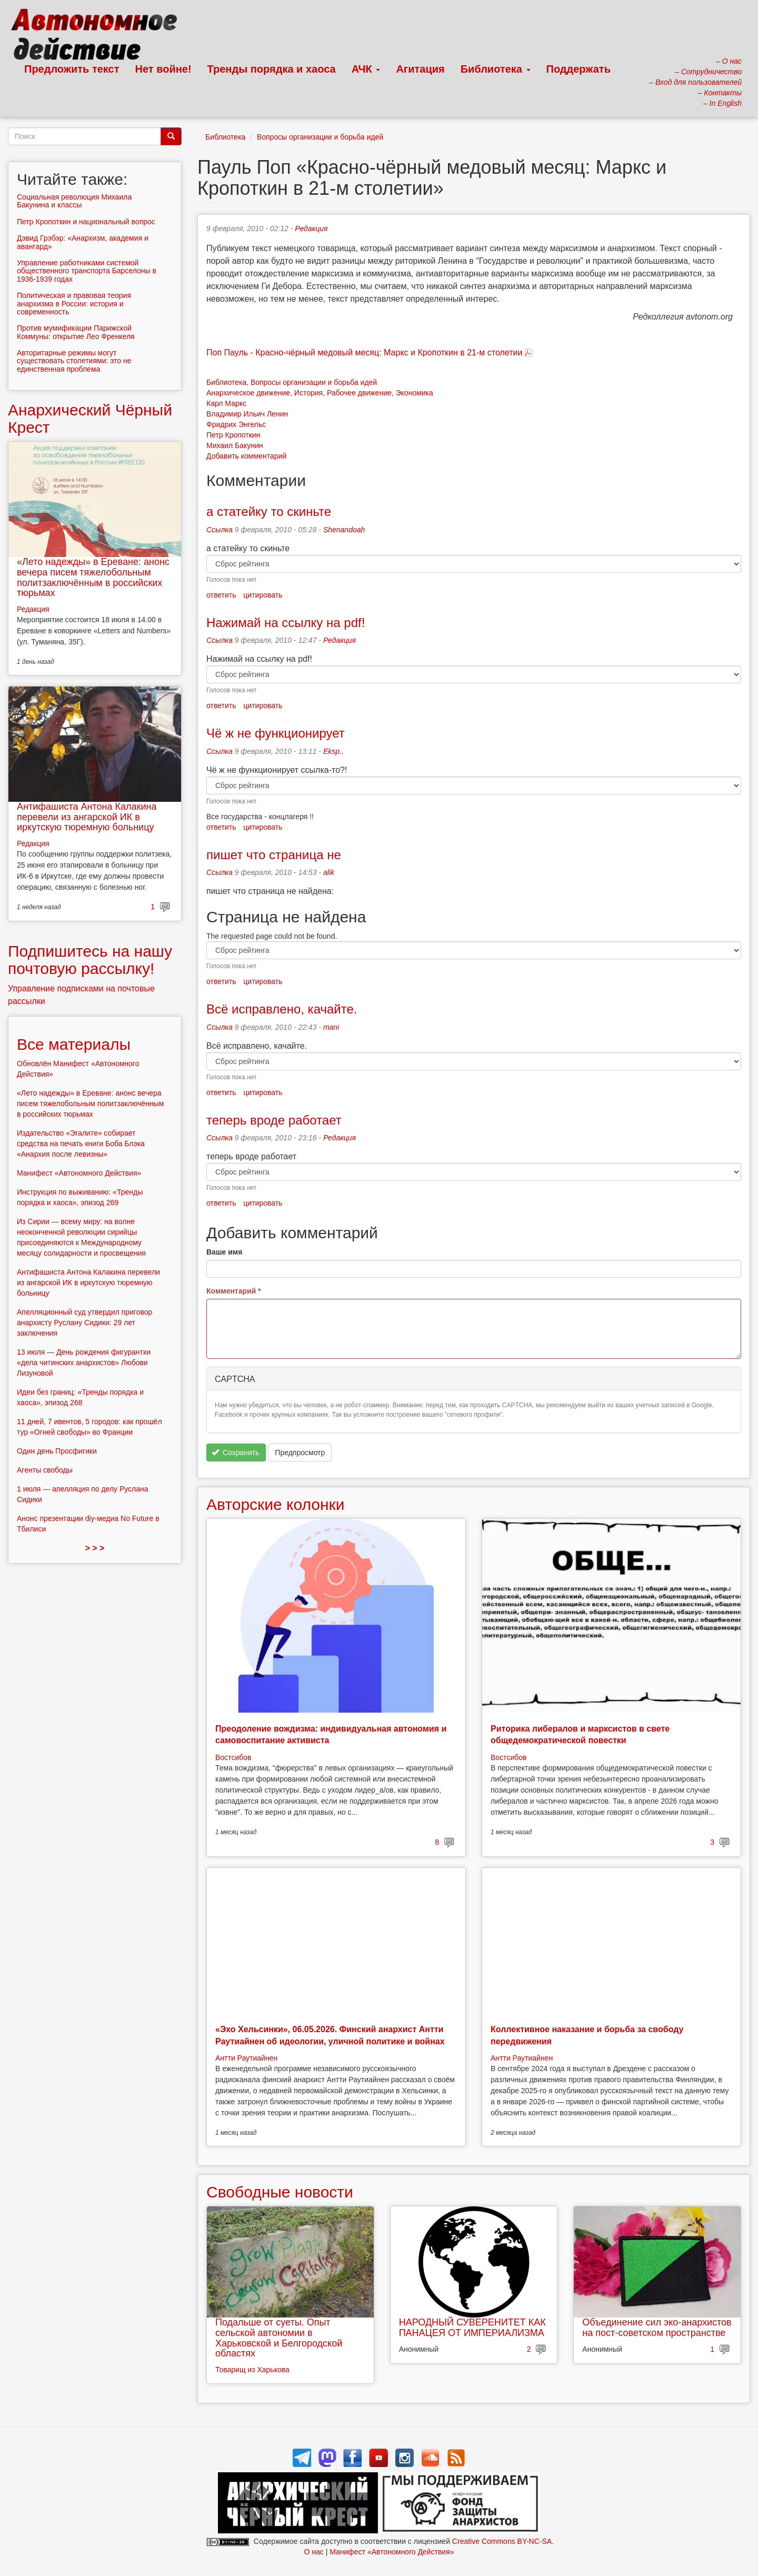 This screenshot has width=758, height=2576. What do you see at coordinates (74, 201) in the screenshot?
I see `Социальная революция Михаила Бакунина и классы` at bounding box center [74, 201].